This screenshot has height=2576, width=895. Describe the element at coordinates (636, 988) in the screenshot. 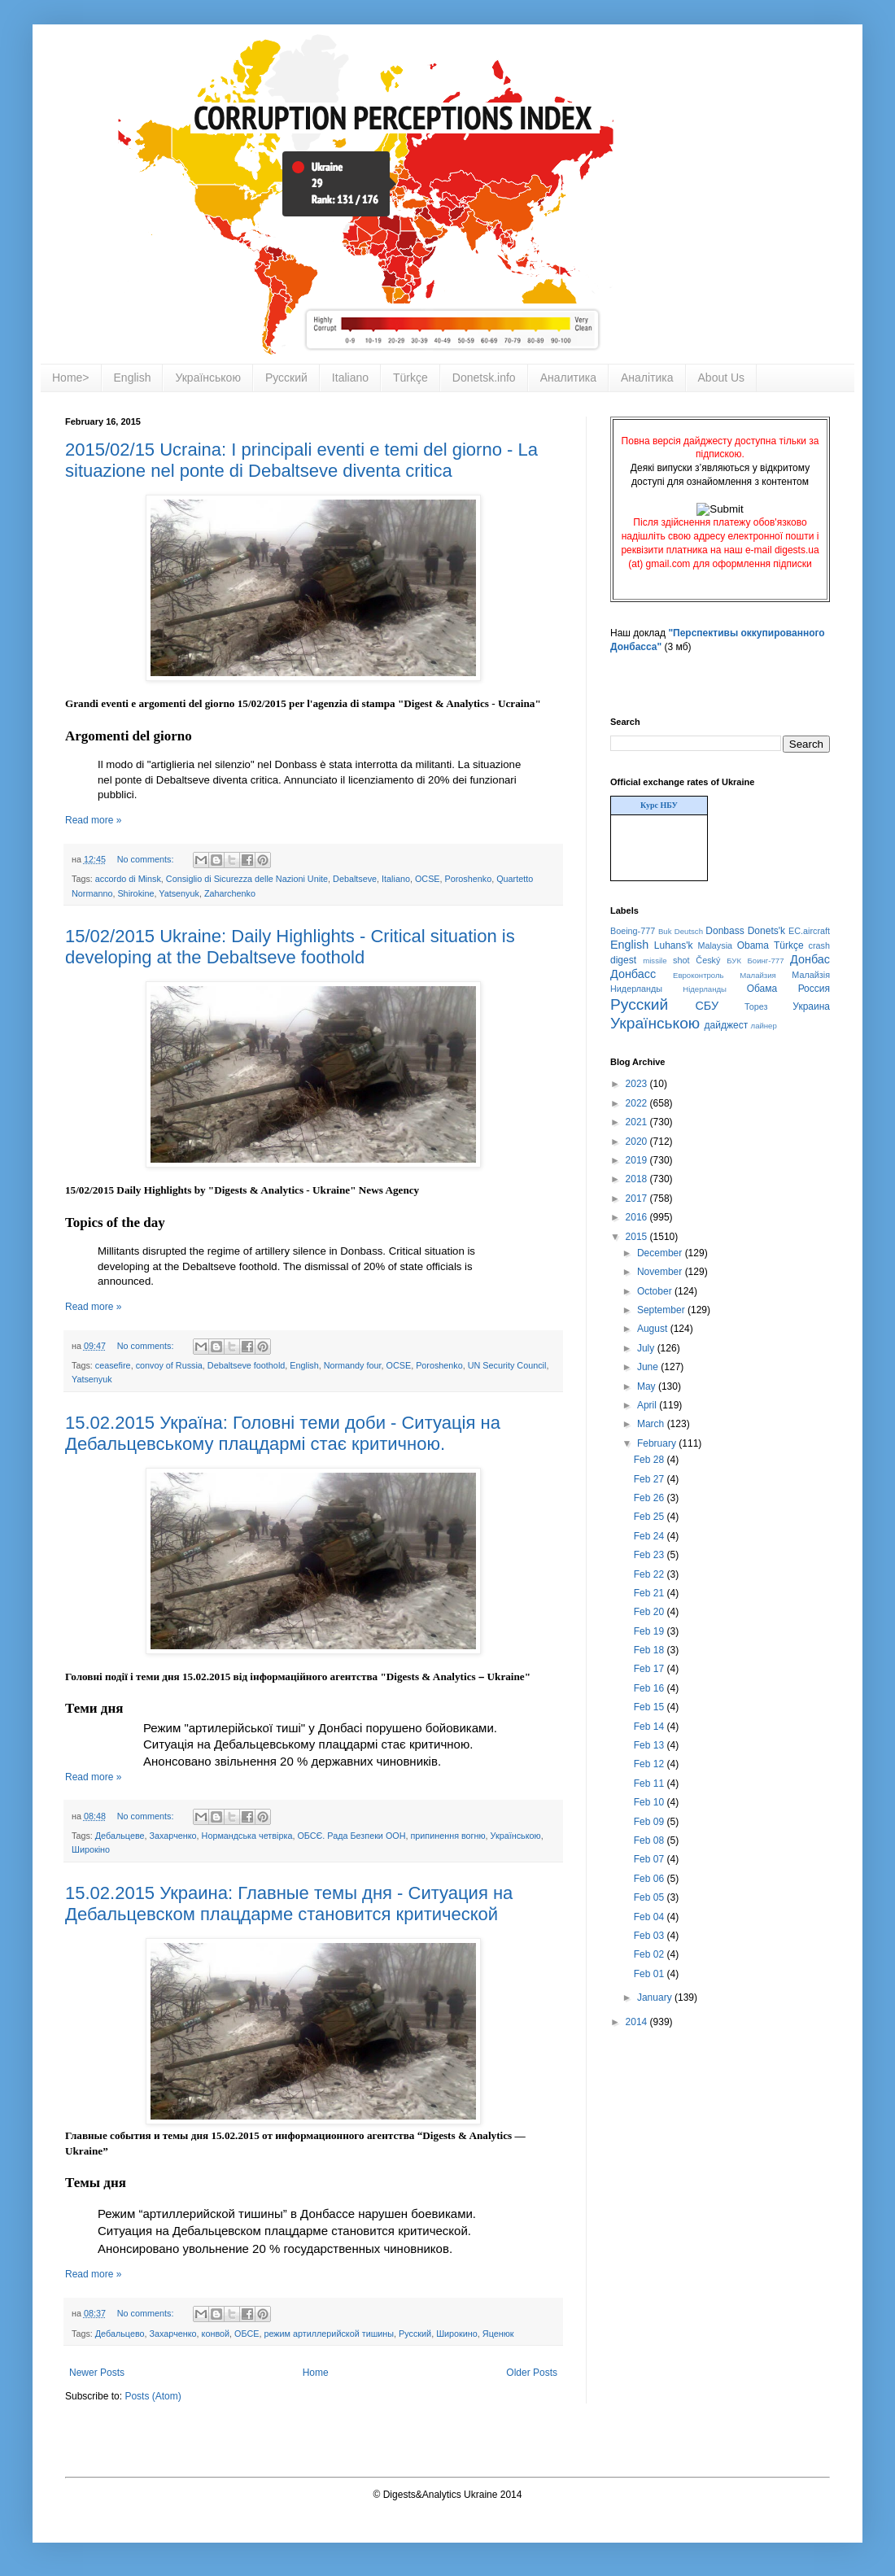

I see `Нидерланды` at that location.